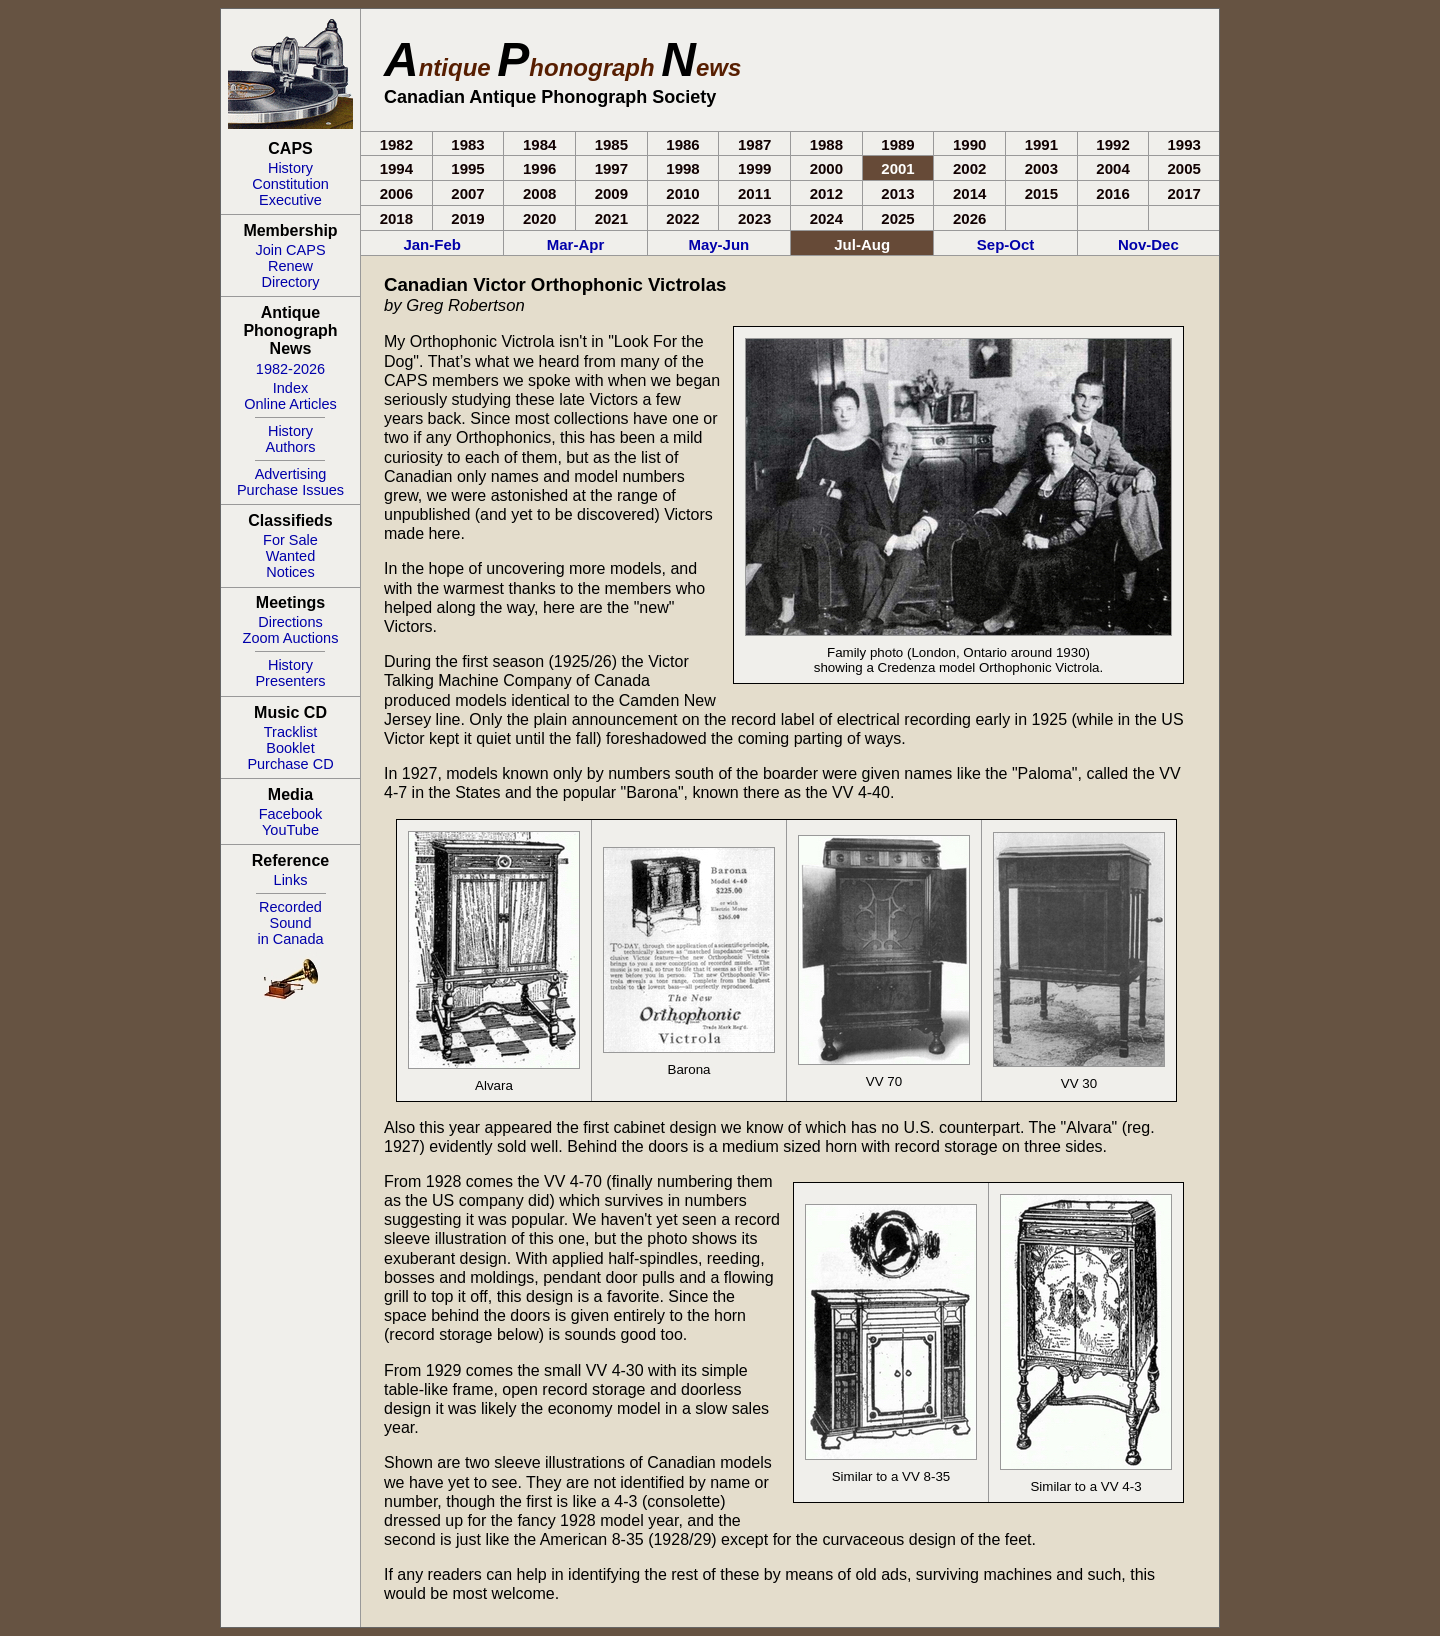 The height and width of the screenshot is (1636, 1440). Describe the element at coordinates (291, 880) in the screenshot. I see `Links` at that location.